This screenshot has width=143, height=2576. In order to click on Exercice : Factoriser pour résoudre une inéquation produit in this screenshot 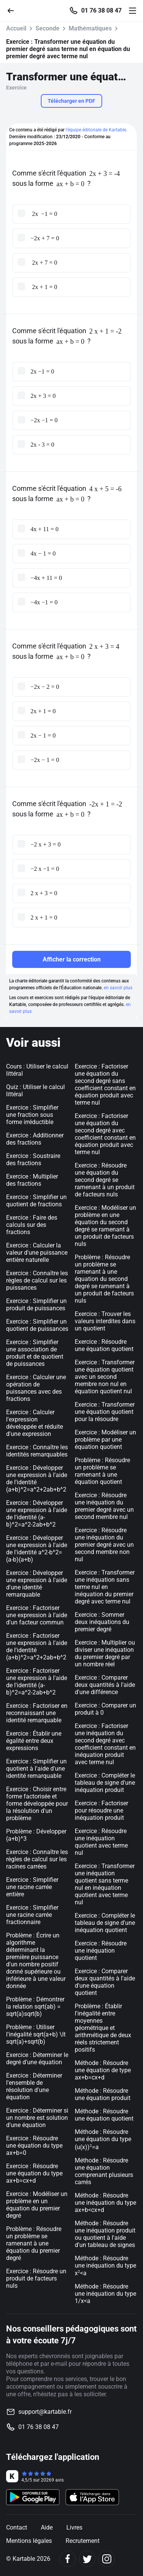, I will do `click(101, 1810)`.